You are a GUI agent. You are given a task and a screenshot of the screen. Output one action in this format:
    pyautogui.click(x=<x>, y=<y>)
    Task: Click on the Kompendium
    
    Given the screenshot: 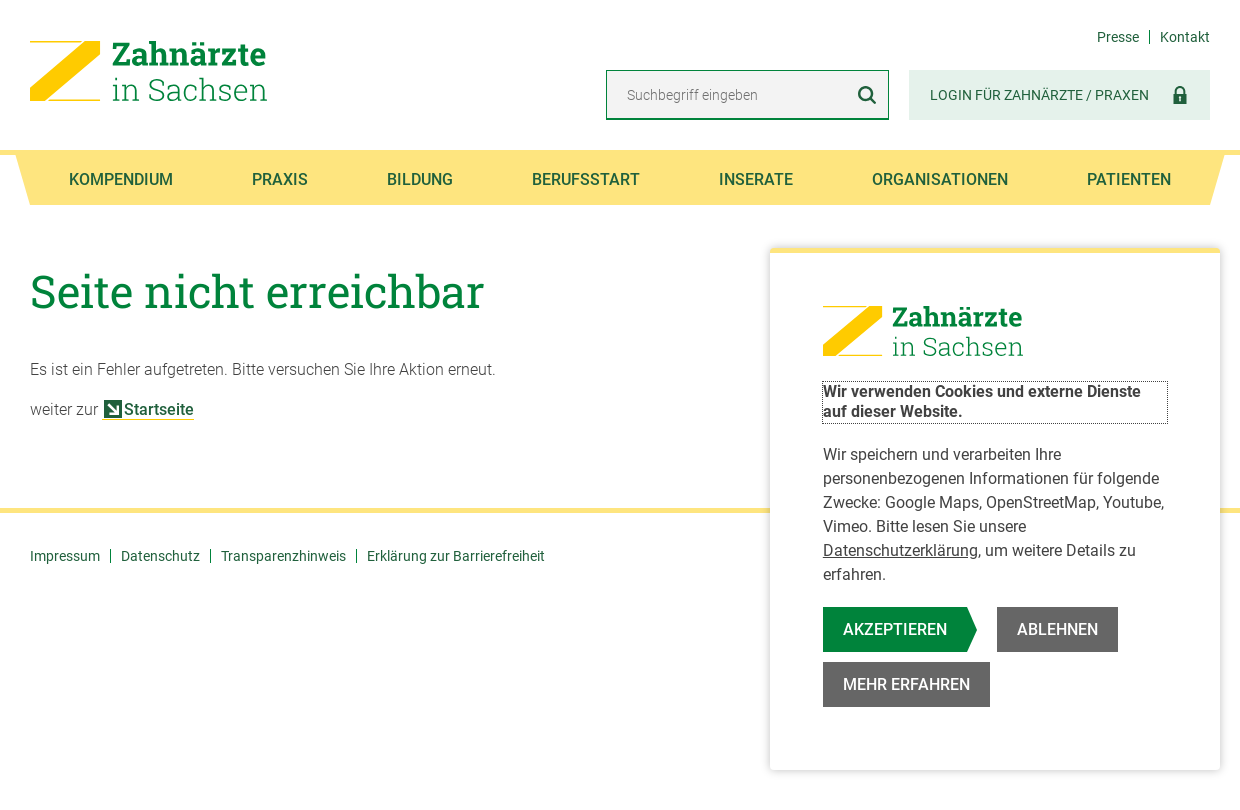 What is the action you would take?
    pyautogui.click(x=121, y=179)
    